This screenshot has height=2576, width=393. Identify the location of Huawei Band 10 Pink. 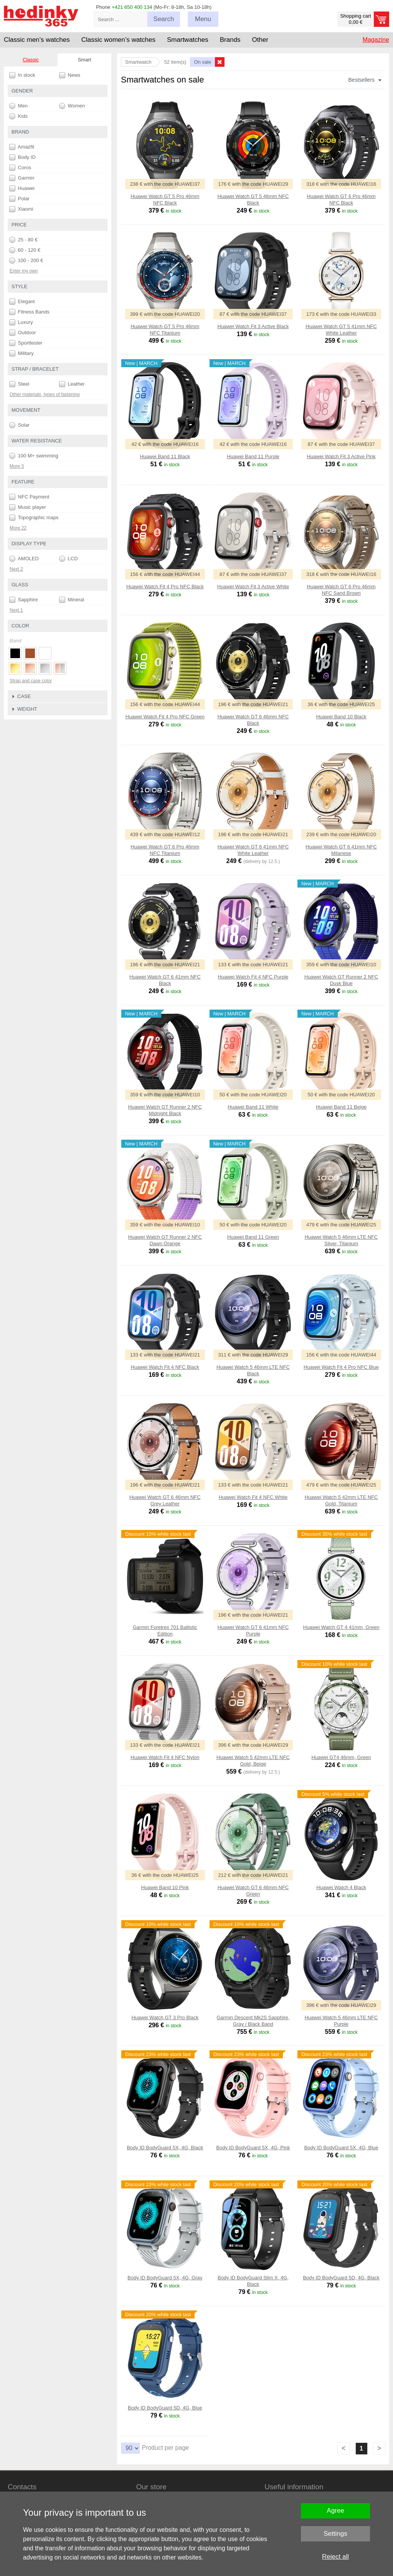
(165, 1887).